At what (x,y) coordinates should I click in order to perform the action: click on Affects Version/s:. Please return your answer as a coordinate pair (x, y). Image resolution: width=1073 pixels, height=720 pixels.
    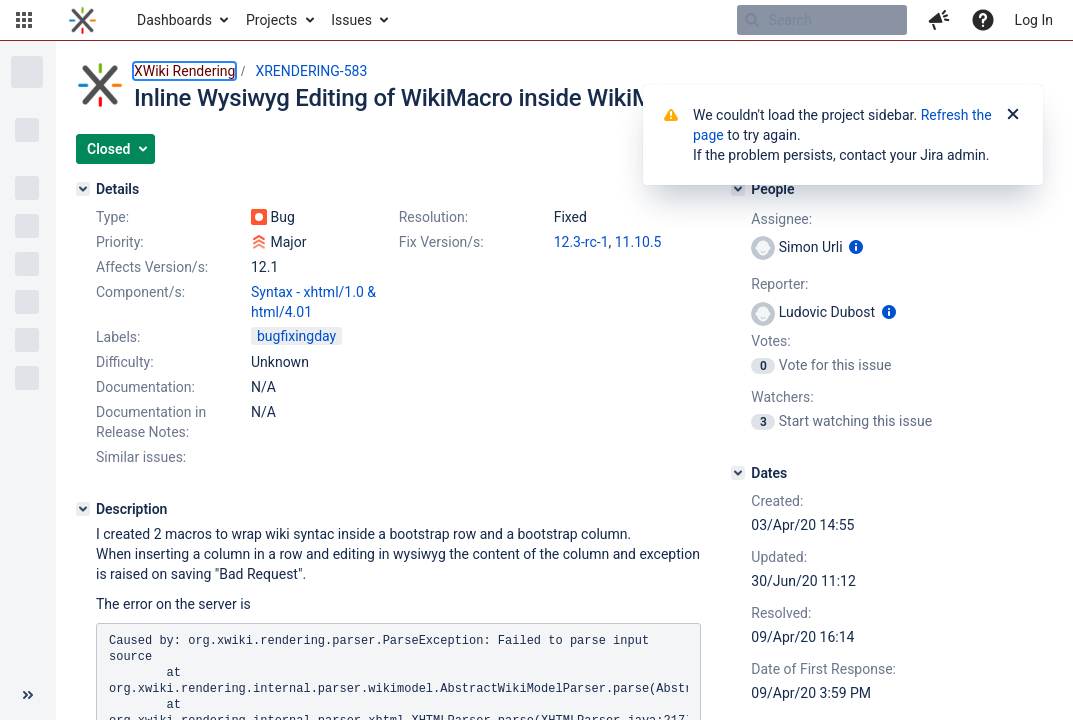
    Looking at the image, I should click on (152, 267).